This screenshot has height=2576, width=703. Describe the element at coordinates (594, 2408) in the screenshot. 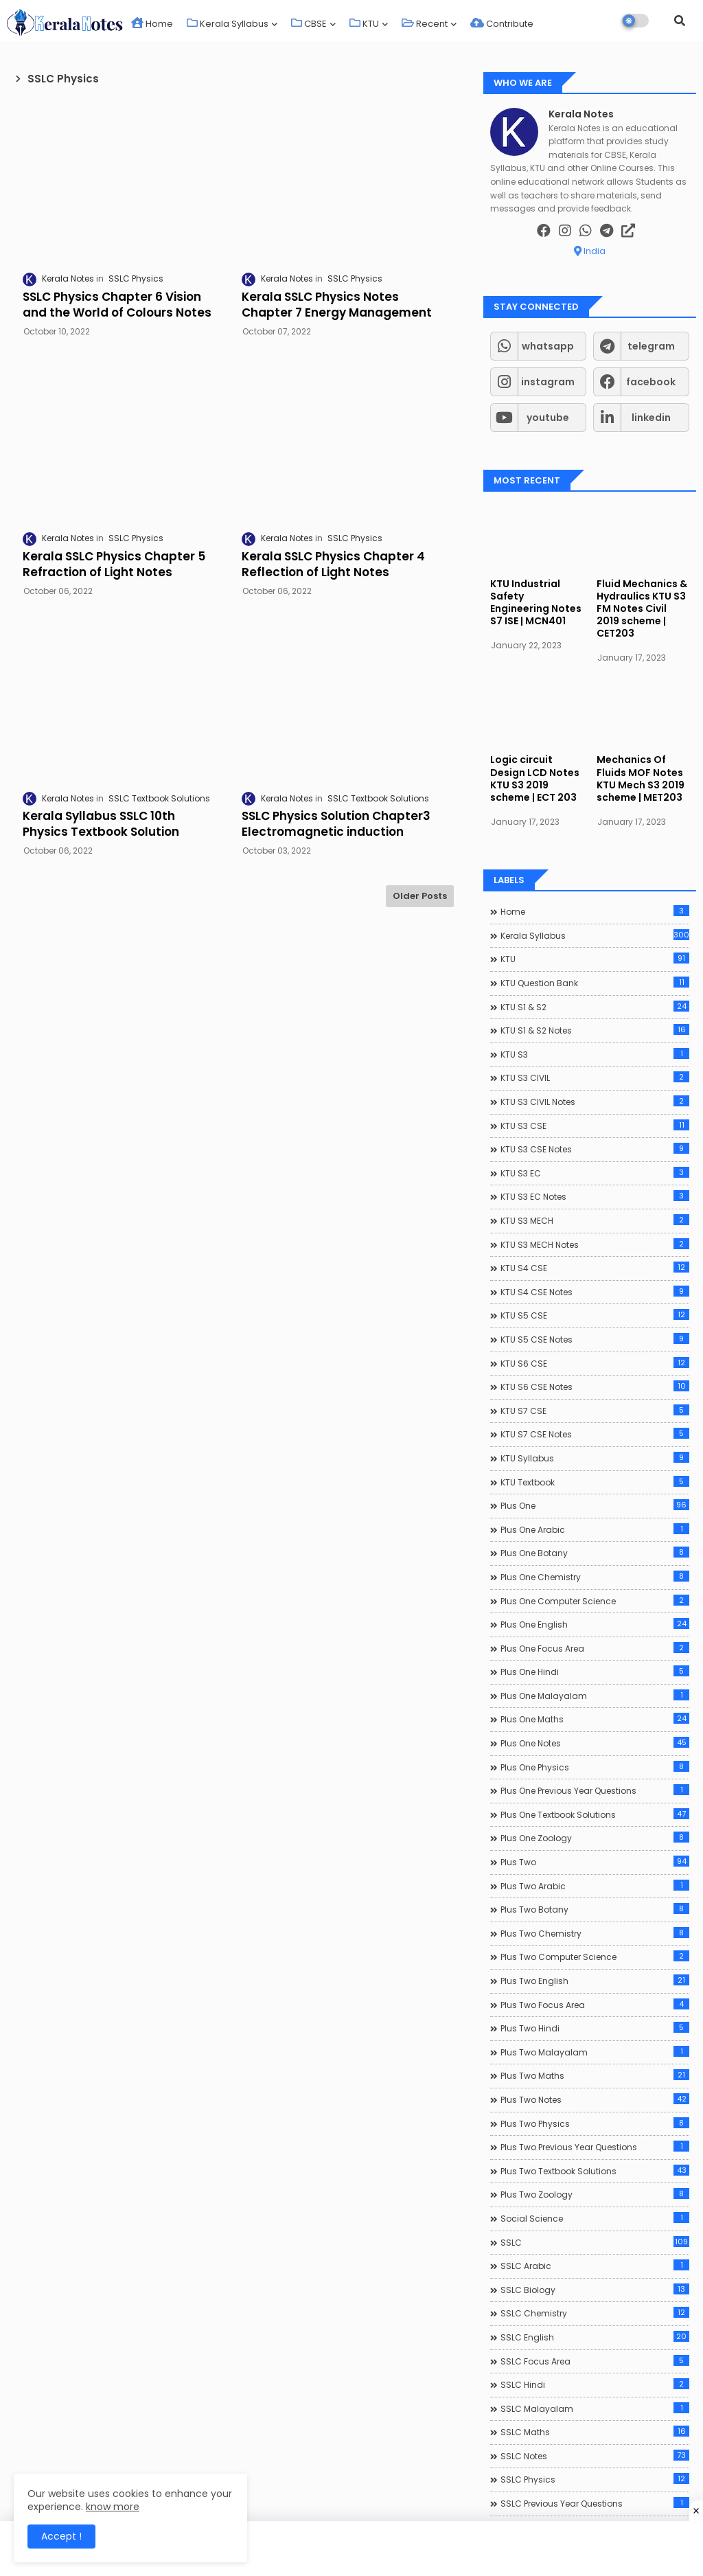

I see `SSLC Malayalam` at that location.